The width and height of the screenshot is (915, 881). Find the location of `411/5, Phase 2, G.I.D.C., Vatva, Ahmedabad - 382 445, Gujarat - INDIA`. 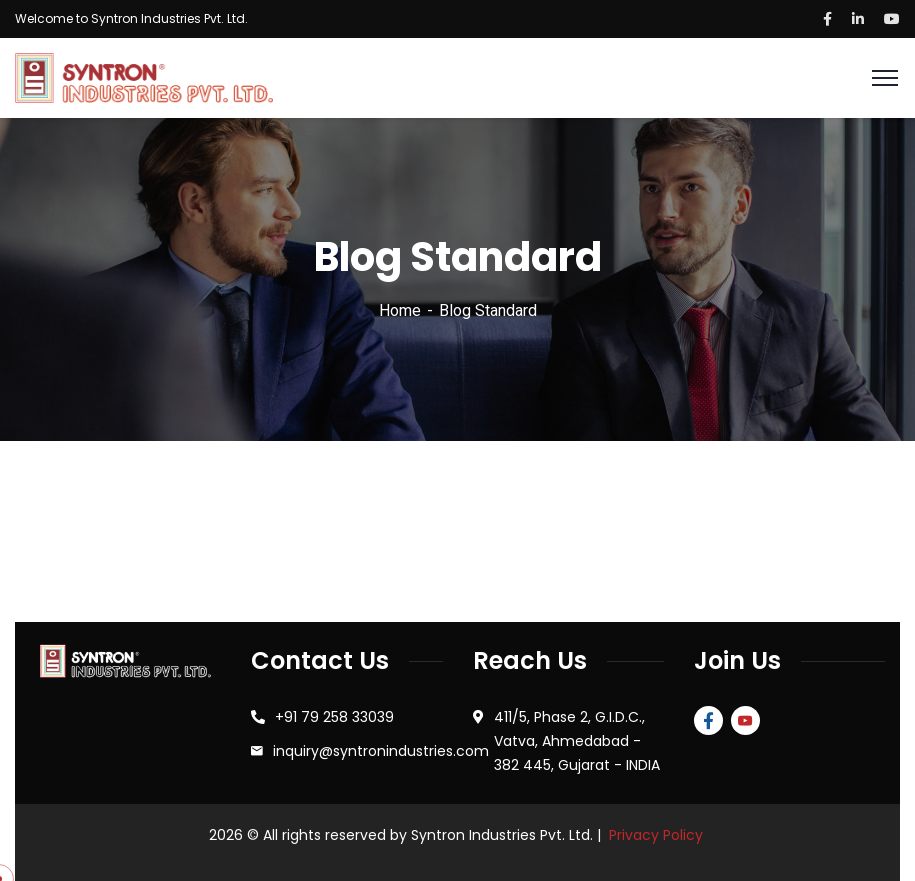

411/5, Phase 2, G.I.D.C., Vatva, Ahmedabad - 382 445, Gujarat - INDIA is located at coordinates (577, 741).